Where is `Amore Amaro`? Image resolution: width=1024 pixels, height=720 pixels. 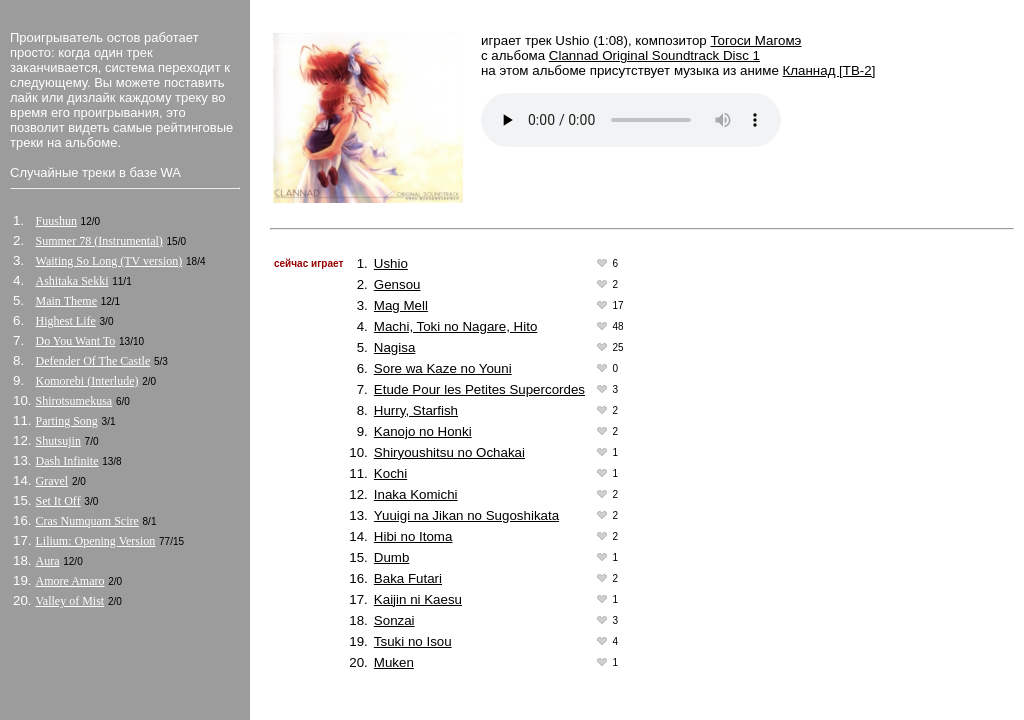 Amore Amaro is located at coordinates (70, 581).